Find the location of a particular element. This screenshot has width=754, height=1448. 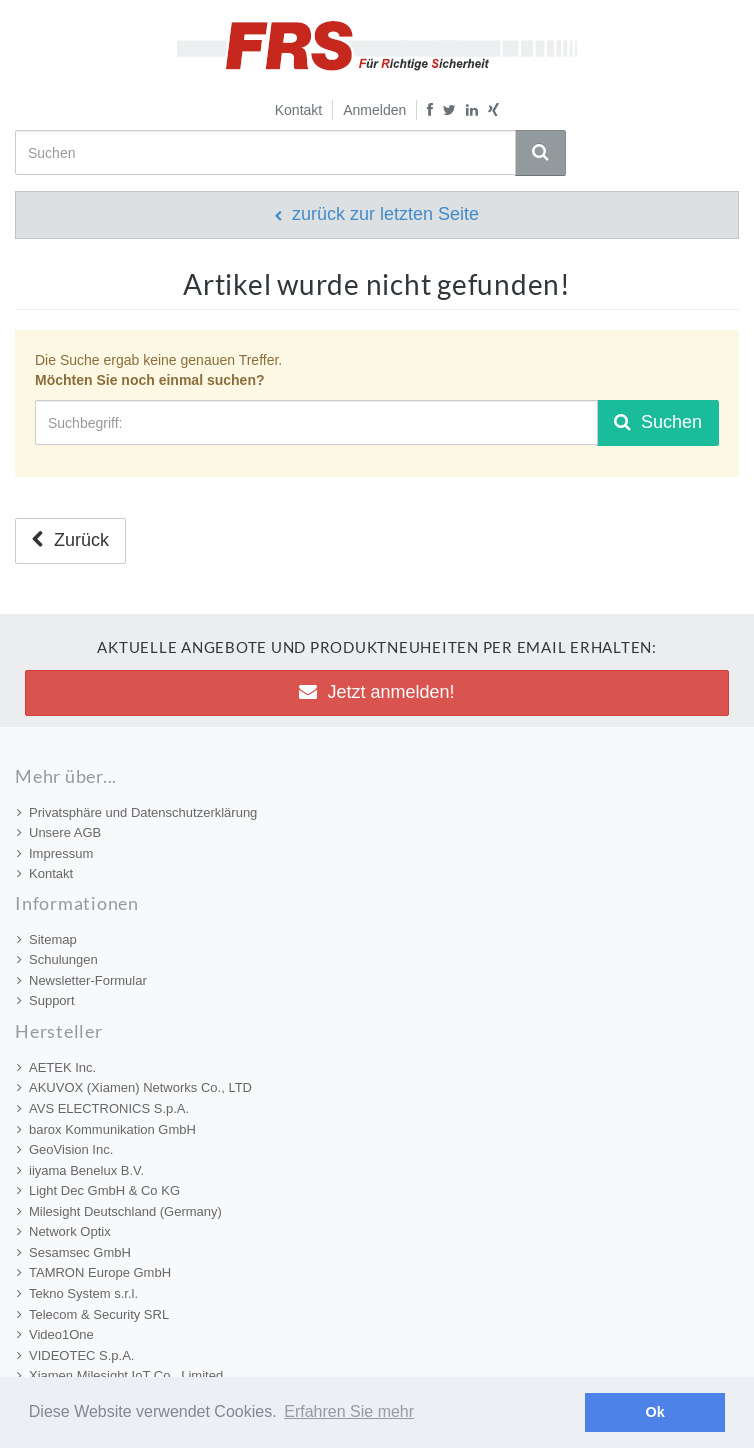

Network Optix is located at coordinates (64, 1231).